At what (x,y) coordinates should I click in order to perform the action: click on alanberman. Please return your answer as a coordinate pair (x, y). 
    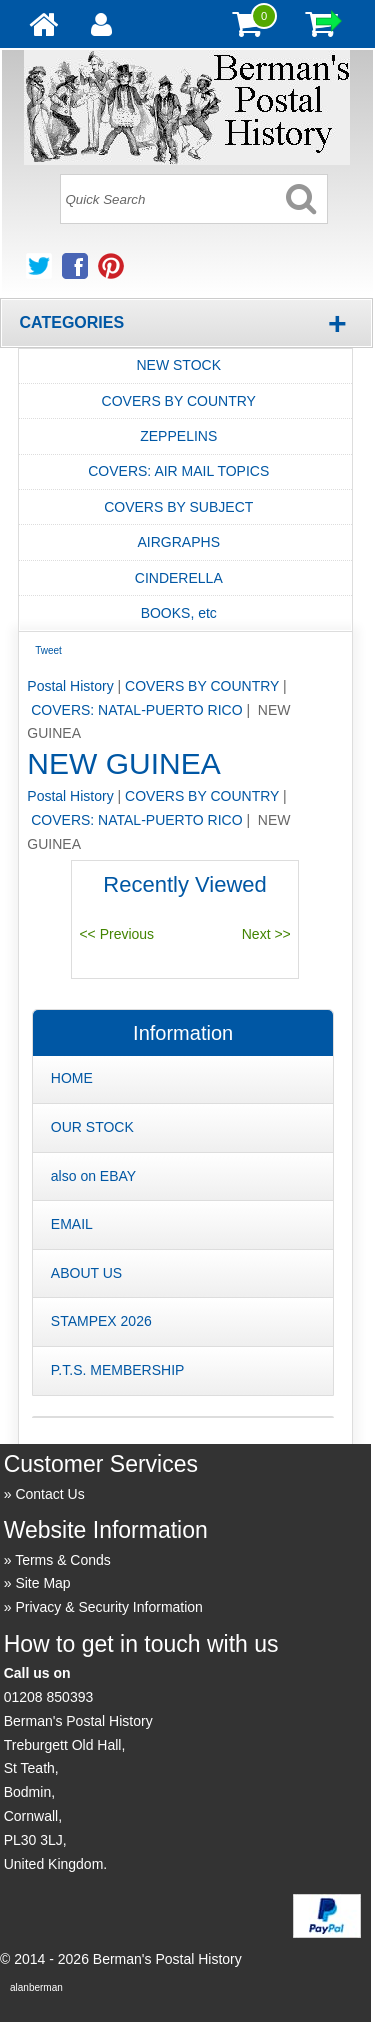
    Looking at the image, I should click on (36, 1987).